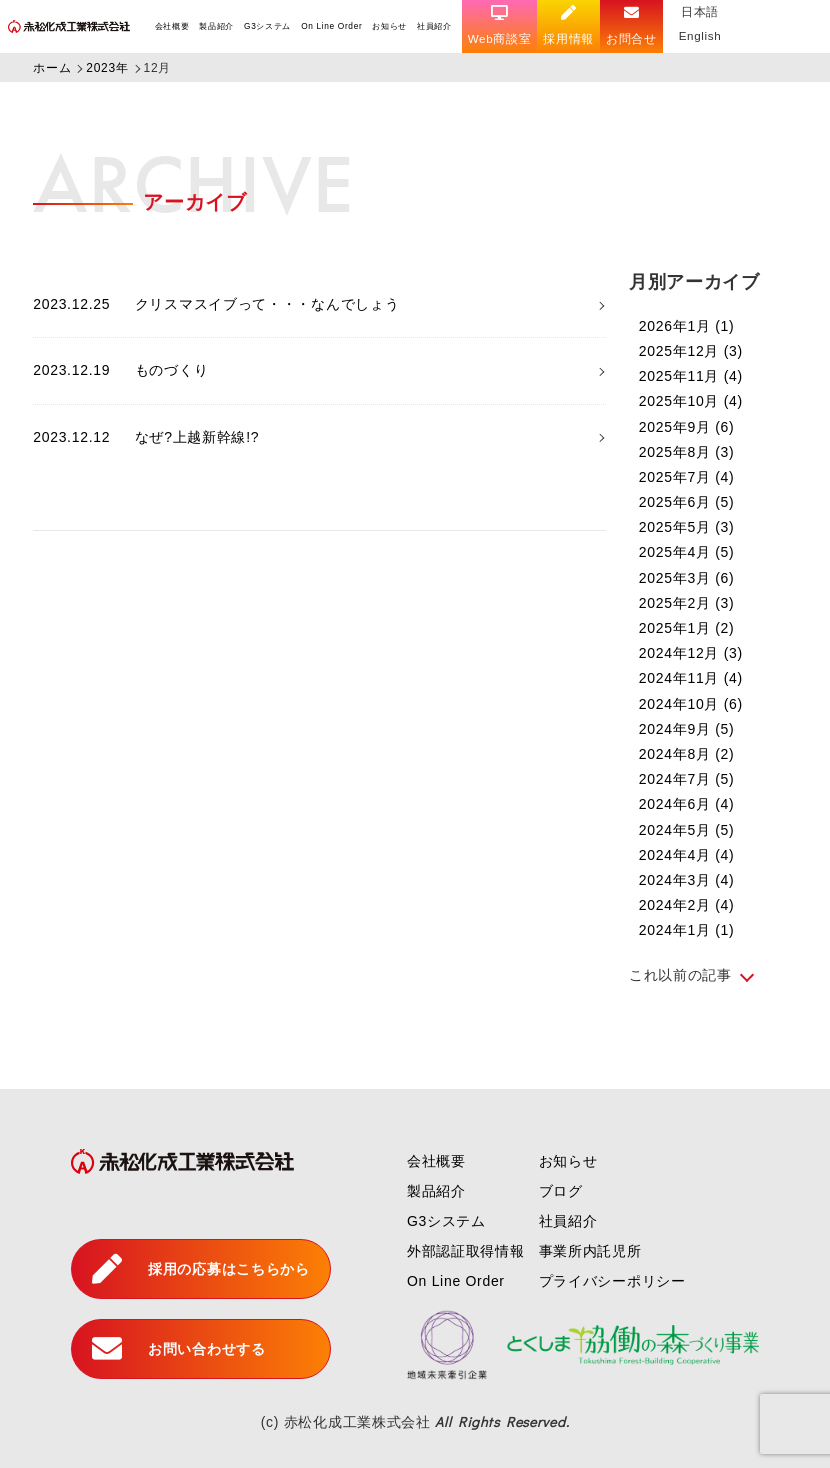  What do you see at coordinates (687, 880) in the screenshot?
I see `2024年3月` at bounding box center [687, 880].